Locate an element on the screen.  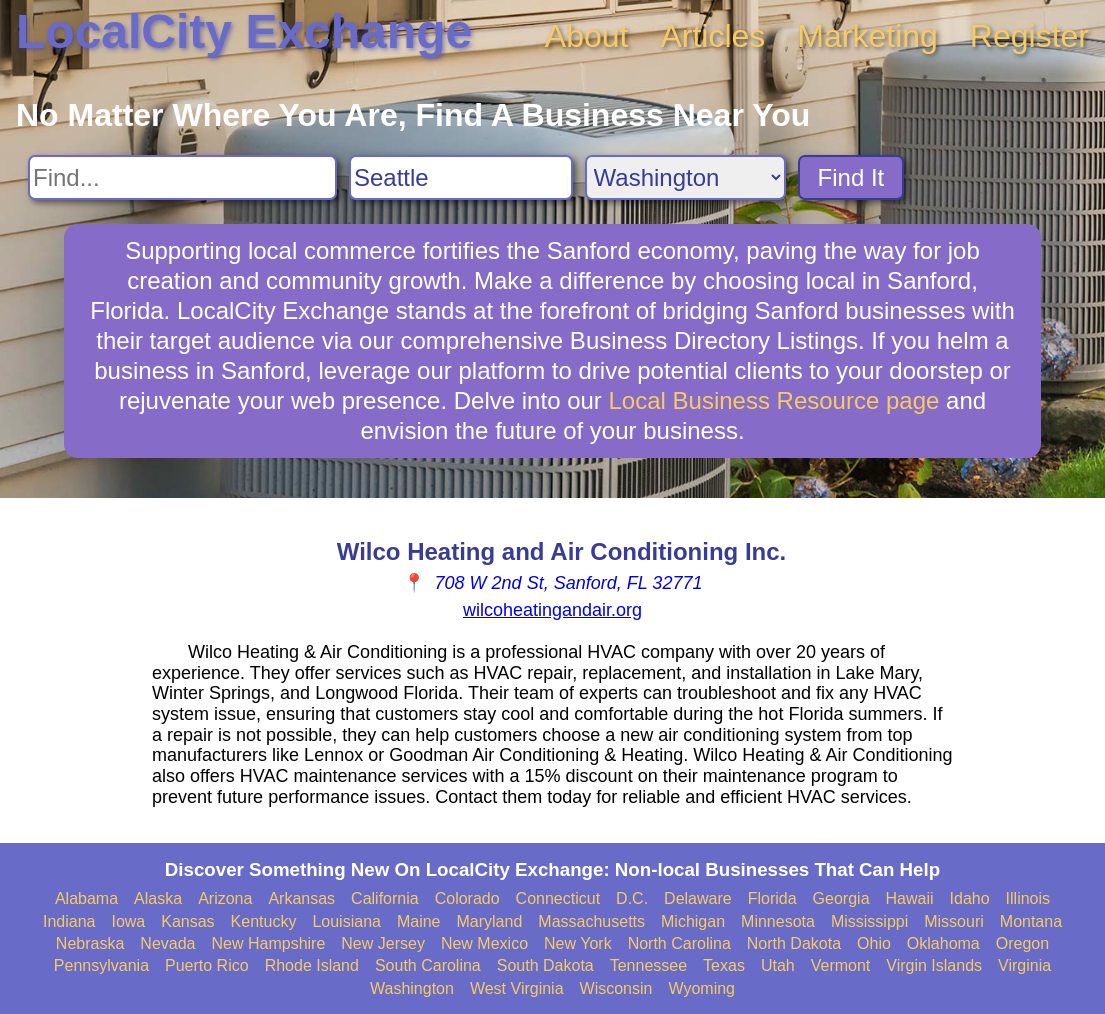
North Dakota is located at coordinates (794, 943).